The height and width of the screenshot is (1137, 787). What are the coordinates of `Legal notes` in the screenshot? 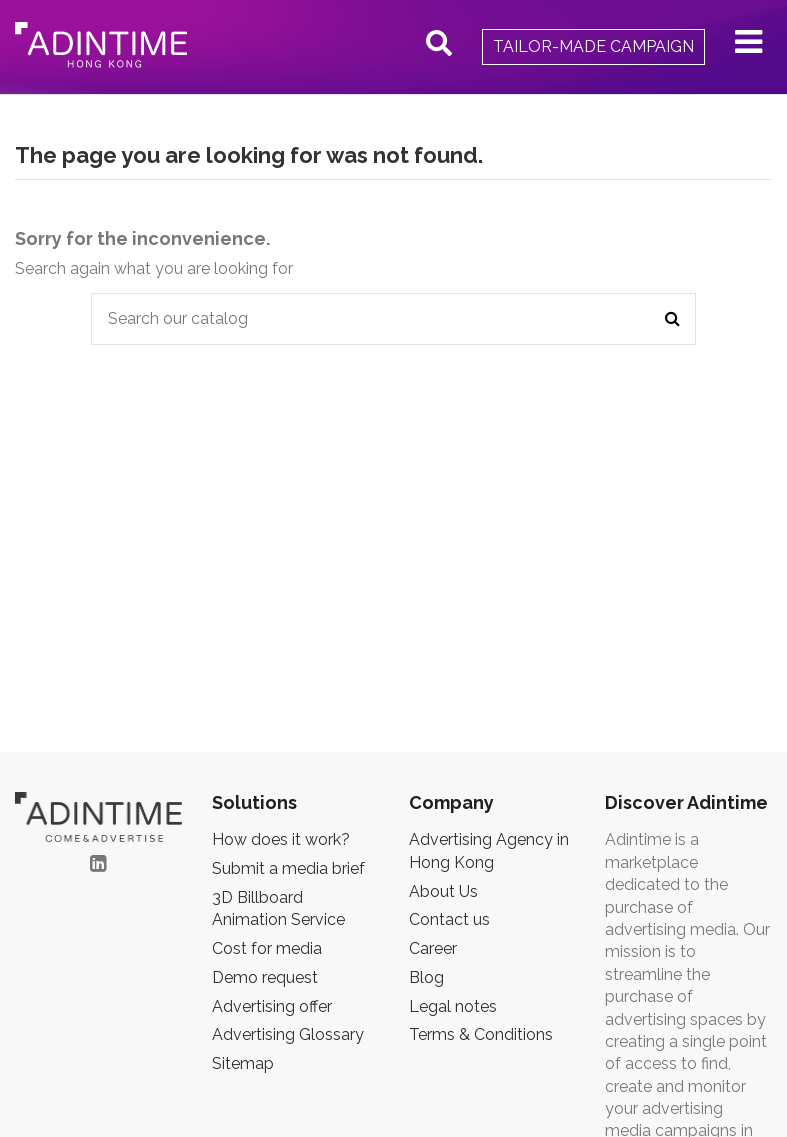 It's located at (453, 1006).